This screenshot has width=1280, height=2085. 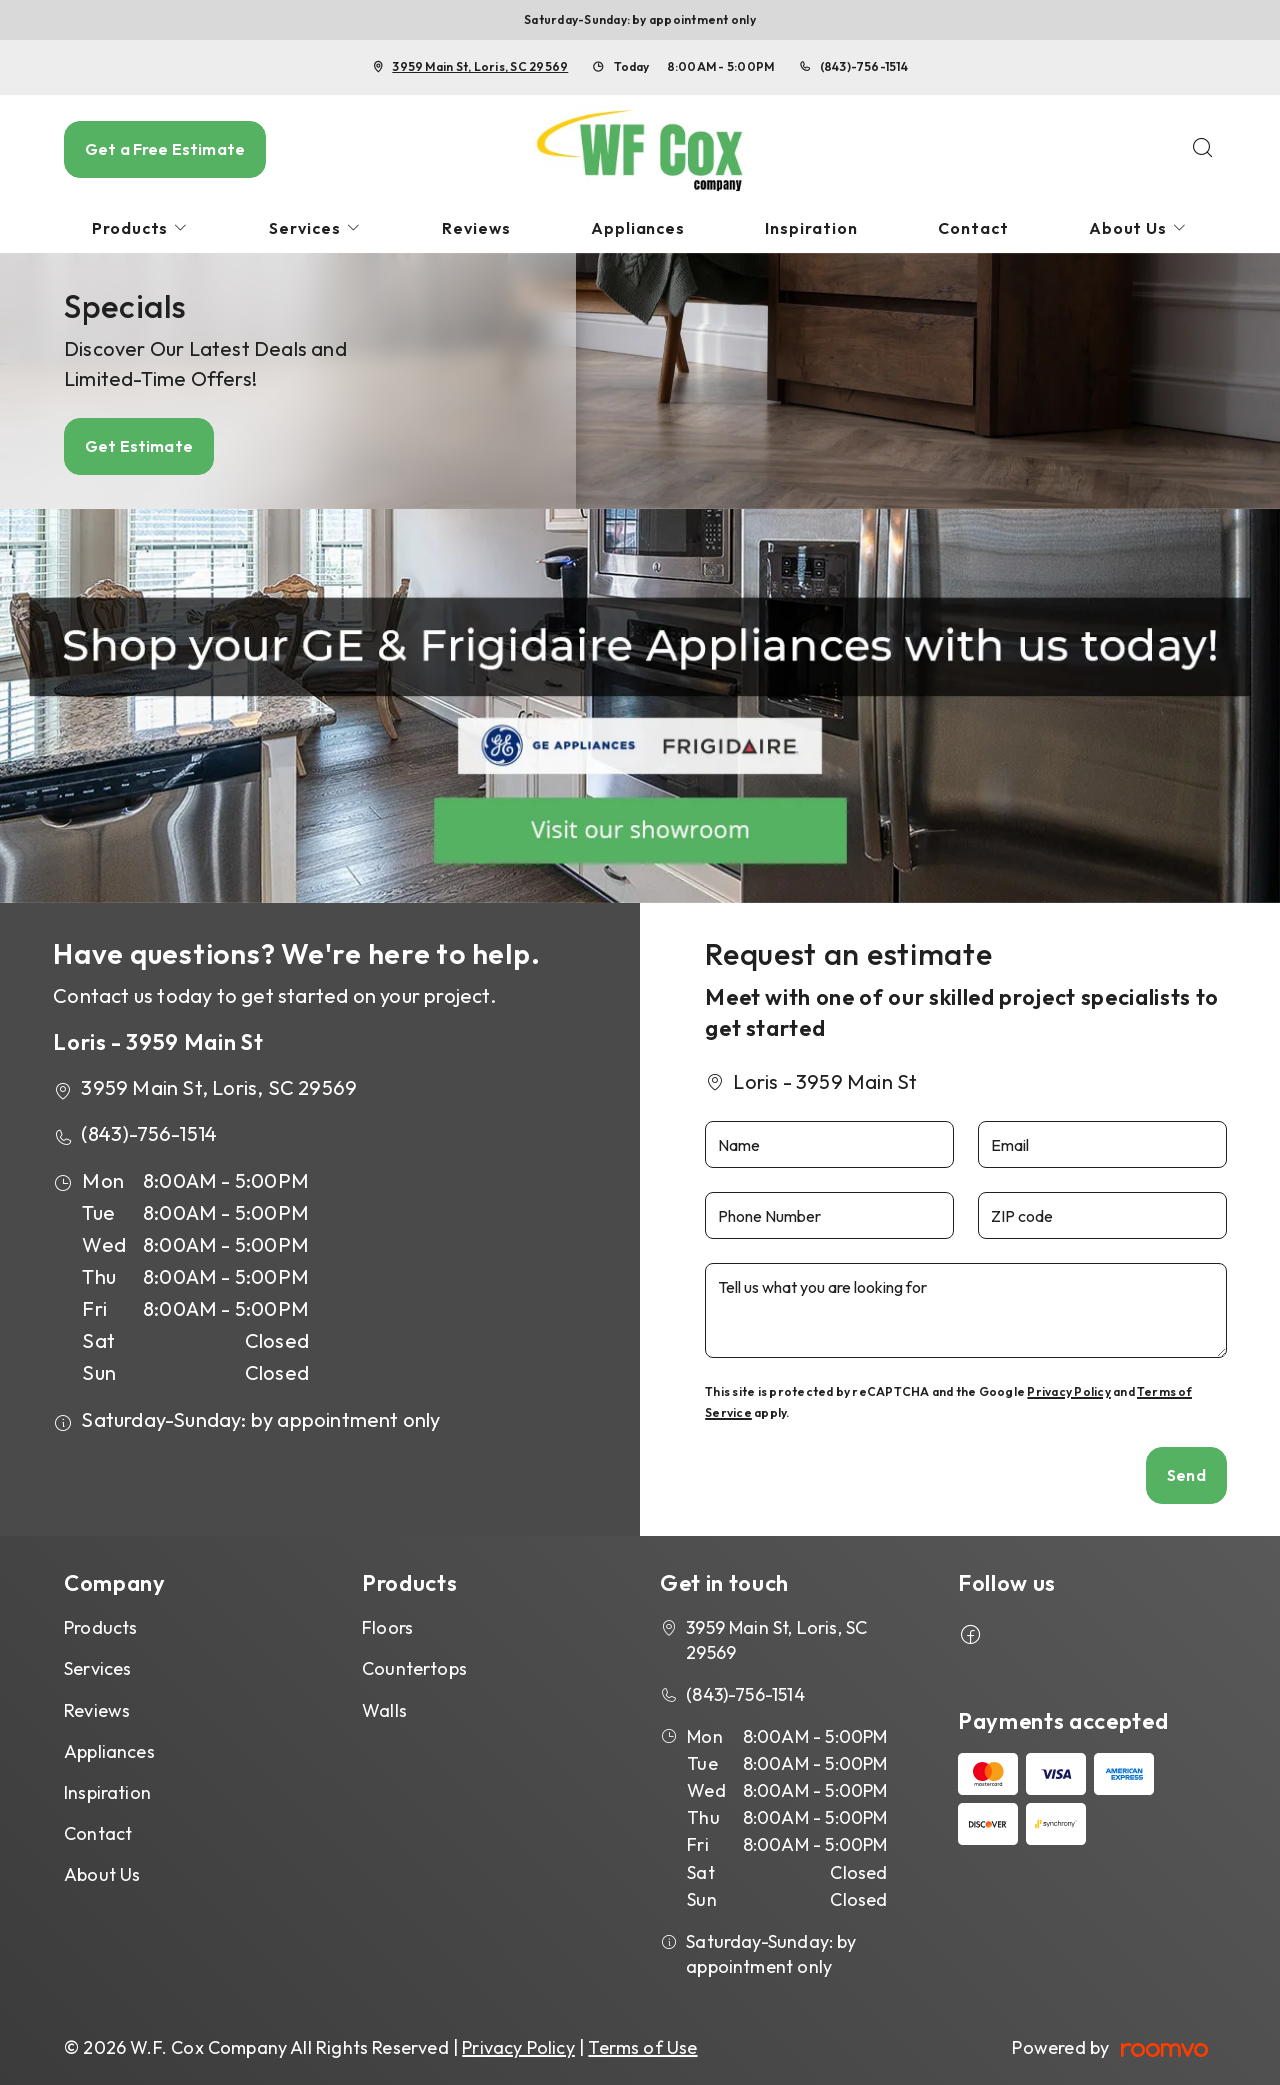 What do you see at coordinates (1068, 1391) in the screenshot?
I see `Privacy Policy` at bounding box center [1068, 1391].